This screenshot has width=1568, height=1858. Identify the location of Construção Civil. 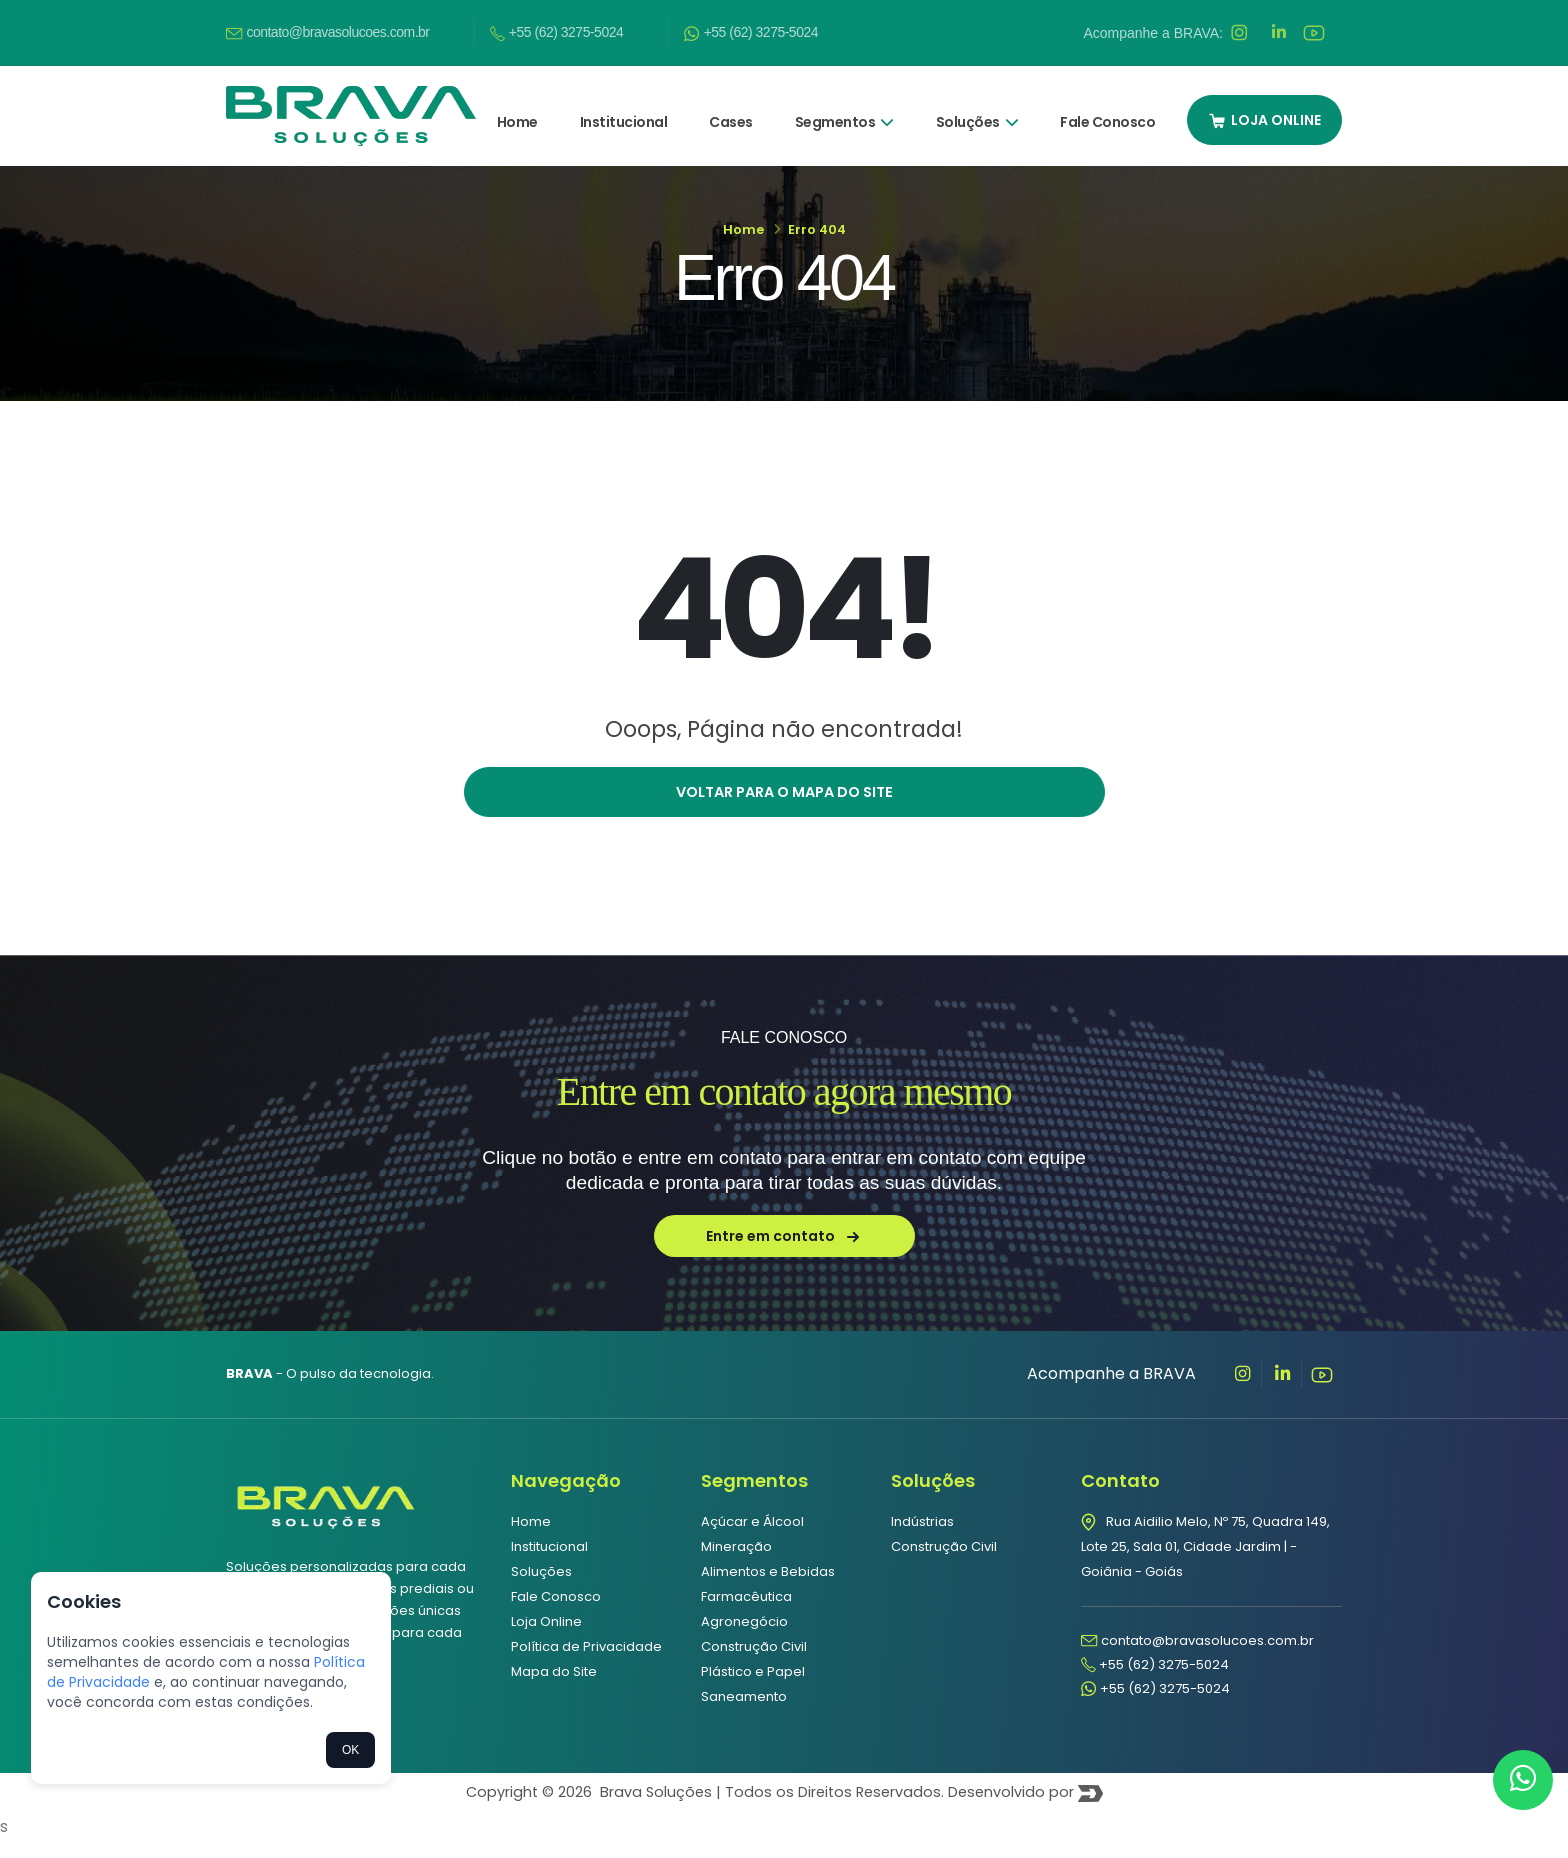
(754, 1664).